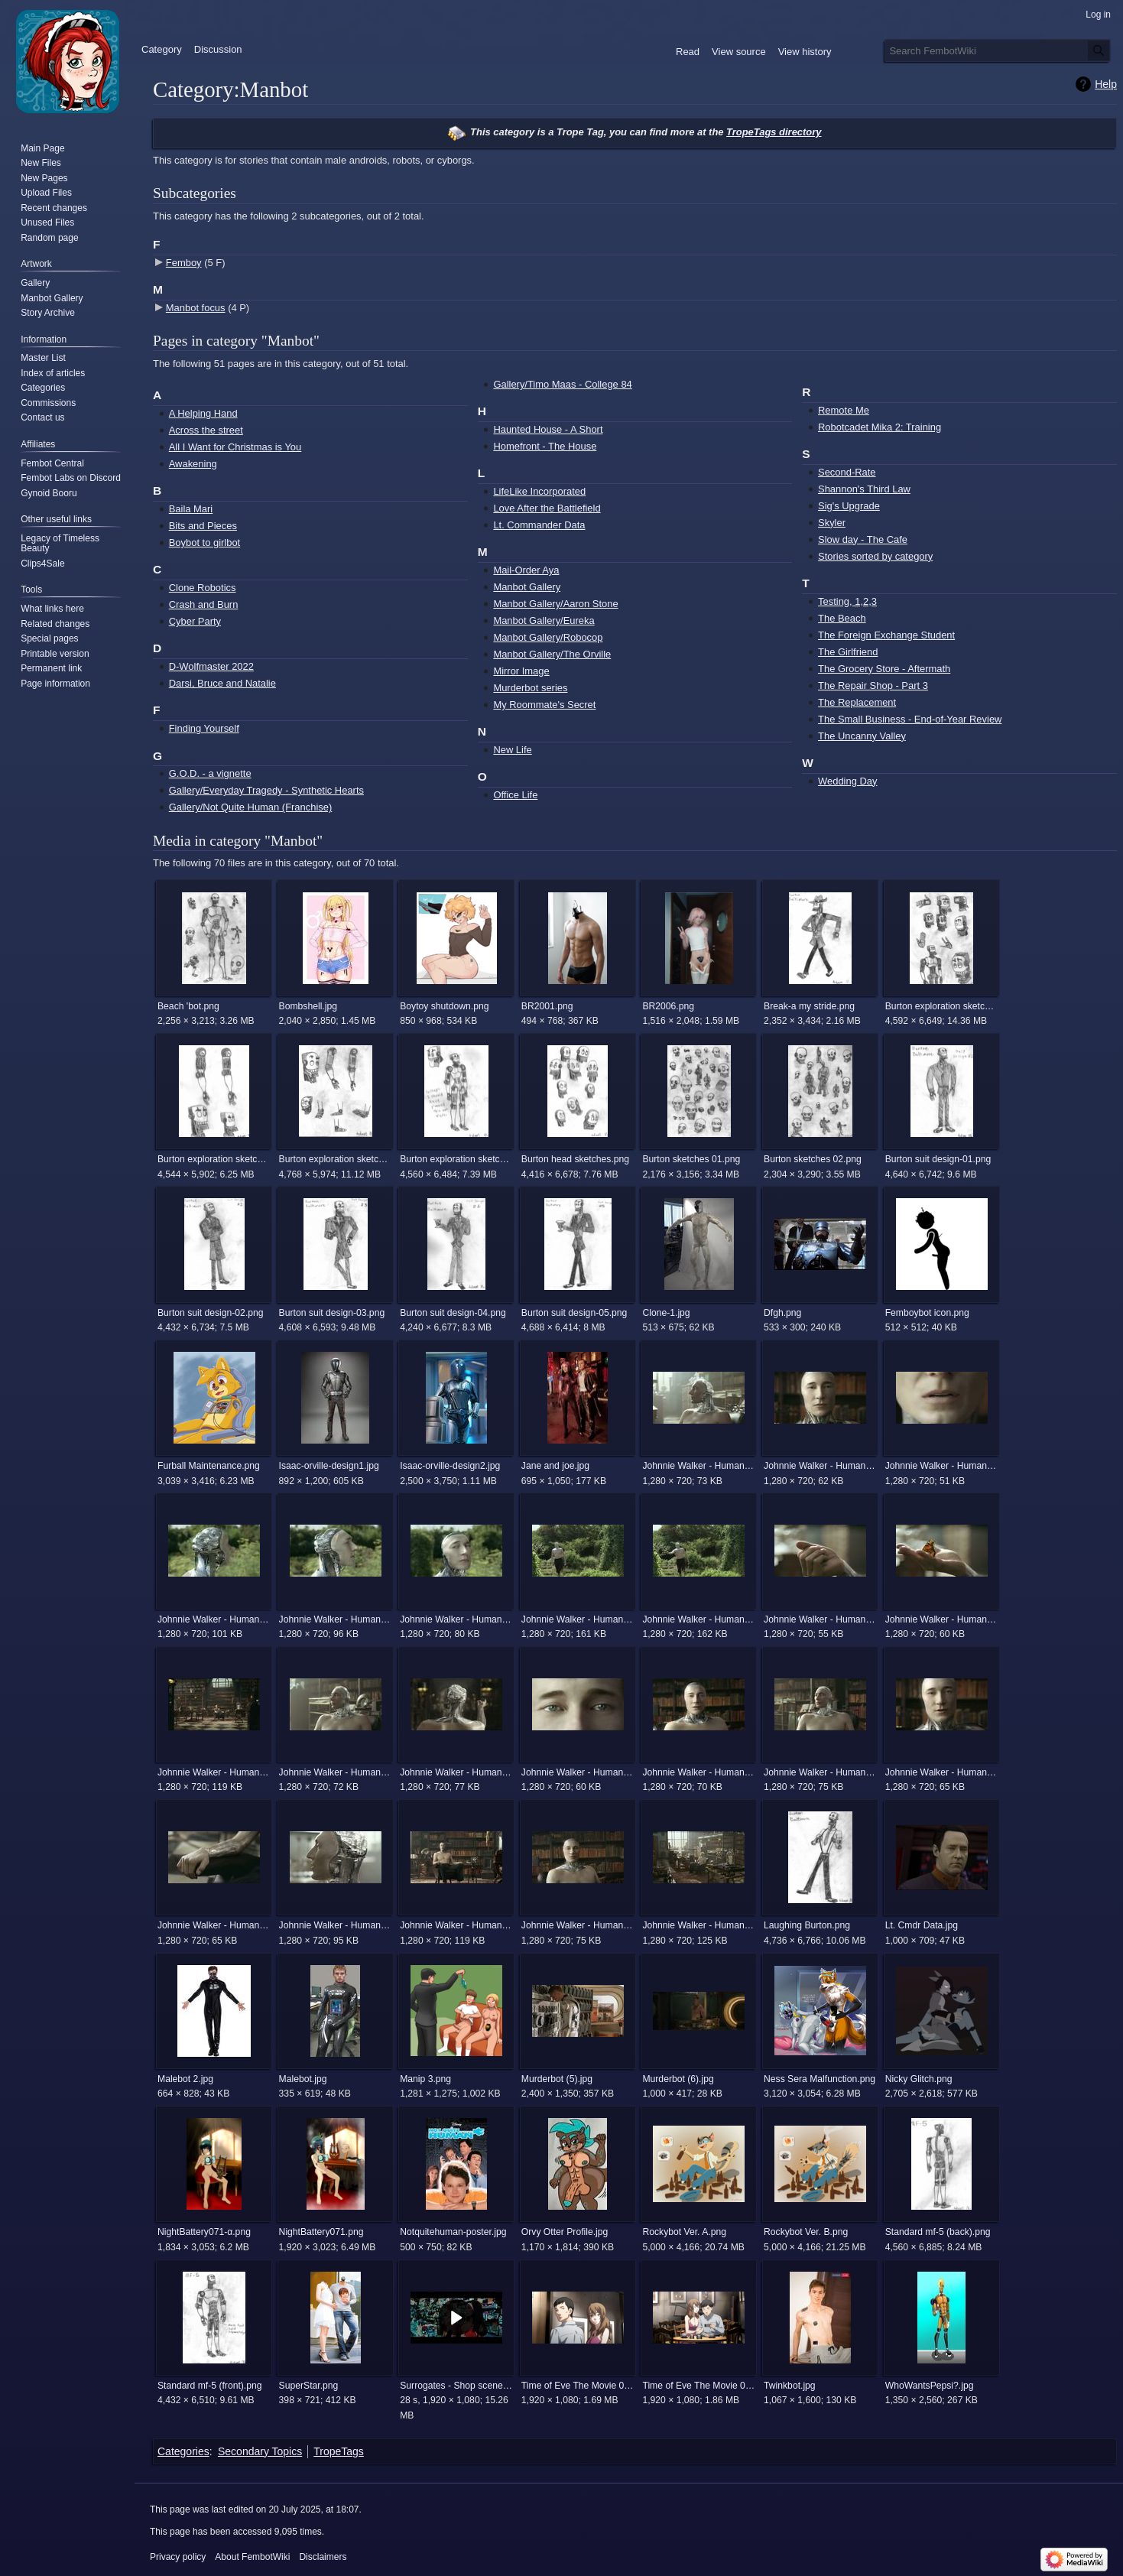 This screenshot has width=1123, height=2576. What do you see at coordinates (873, 685) in the screenshot?
I see `The Repair Shop - Part 3` at bounding box center [873, 685].